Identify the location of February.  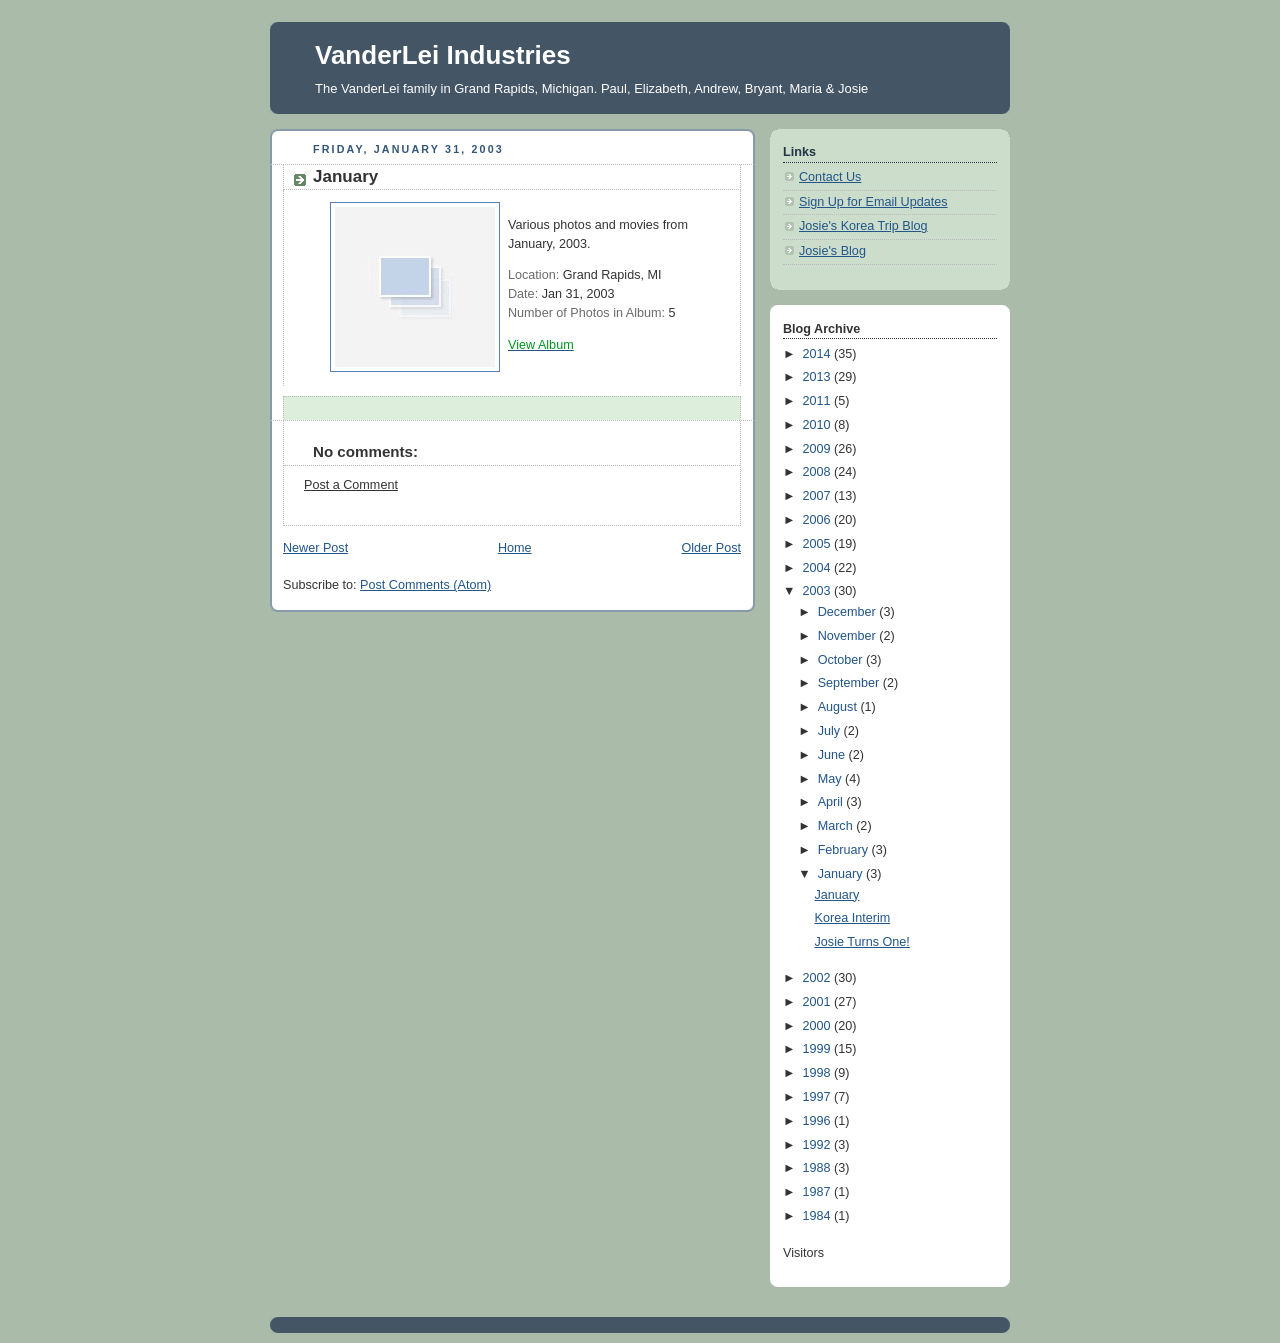
(845, 850).